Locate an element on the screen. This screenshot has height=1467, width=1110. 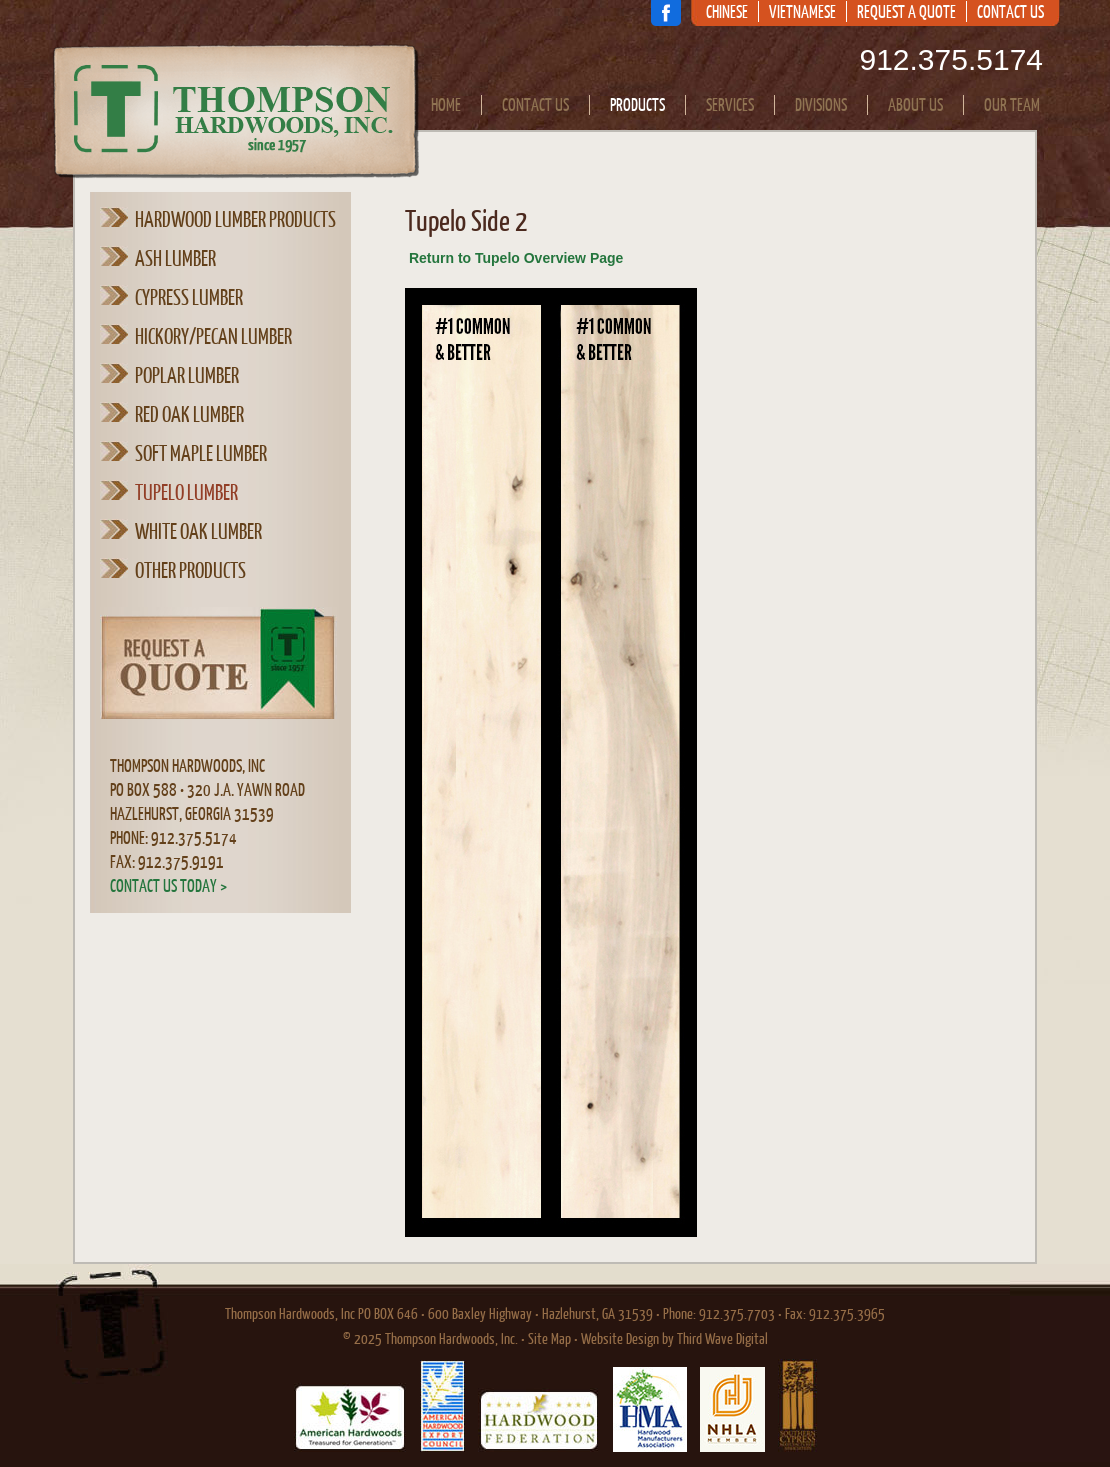
Ash Lumber is located at coordinates (175, 258).